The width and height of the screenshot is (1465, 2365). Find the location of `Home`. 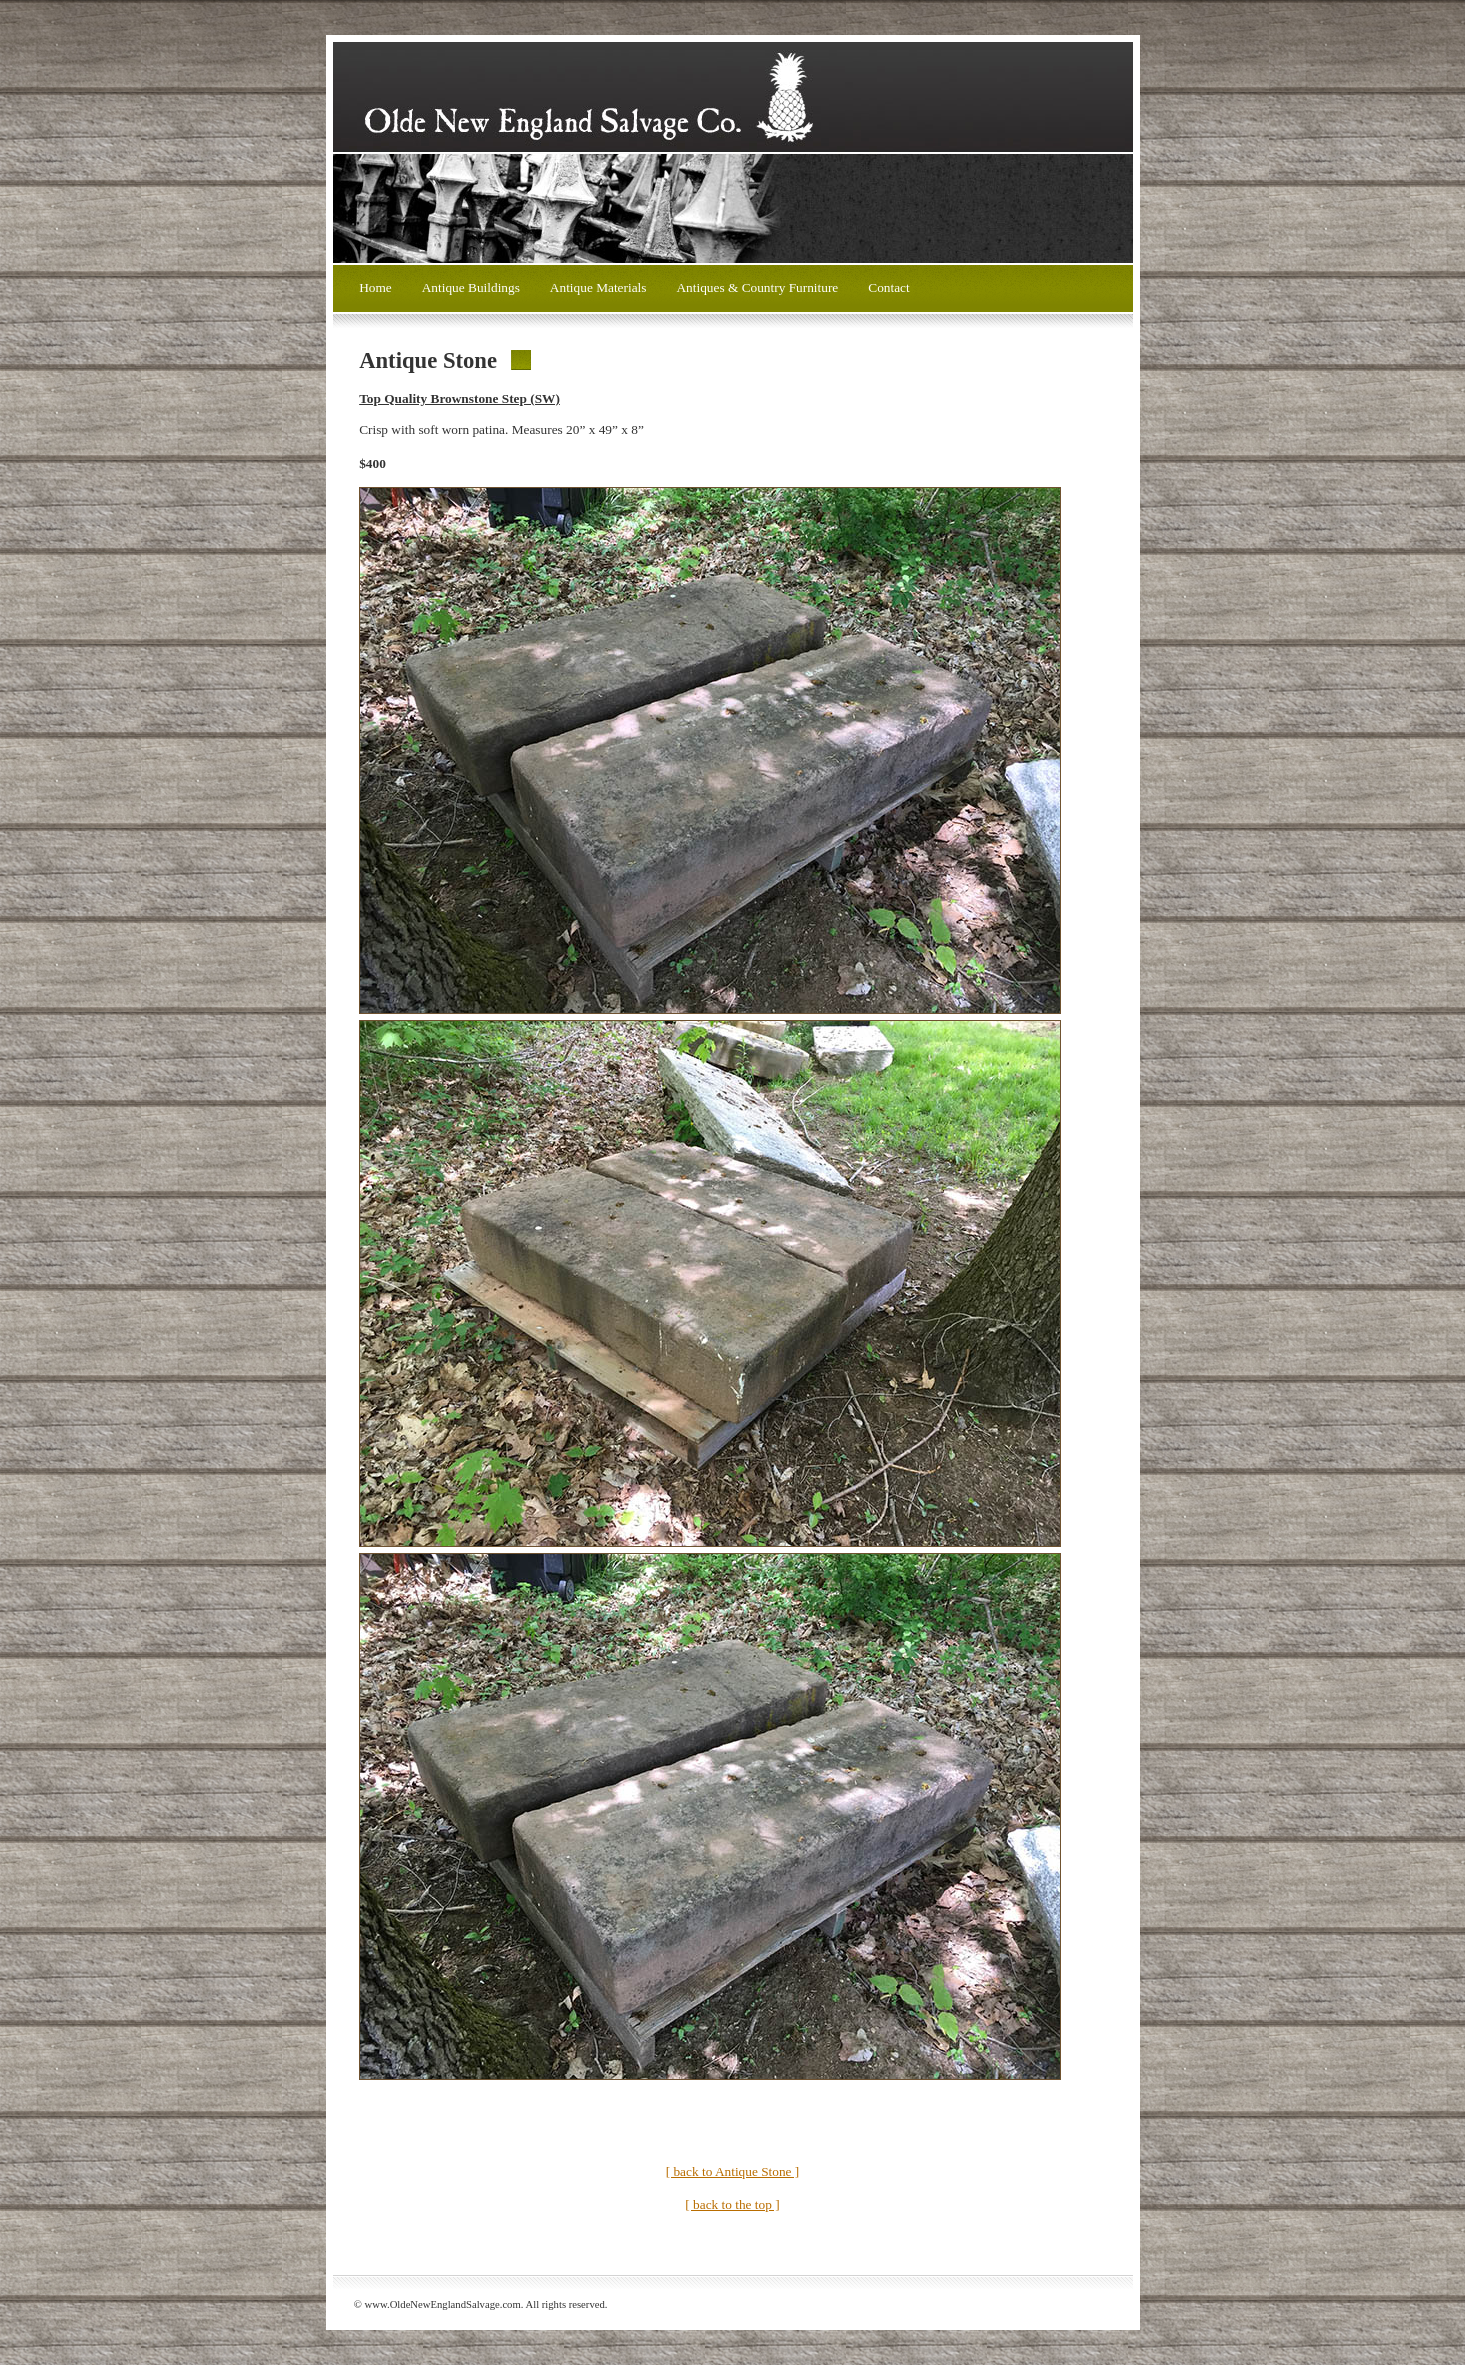

Home is located at coordinates (375, 287).